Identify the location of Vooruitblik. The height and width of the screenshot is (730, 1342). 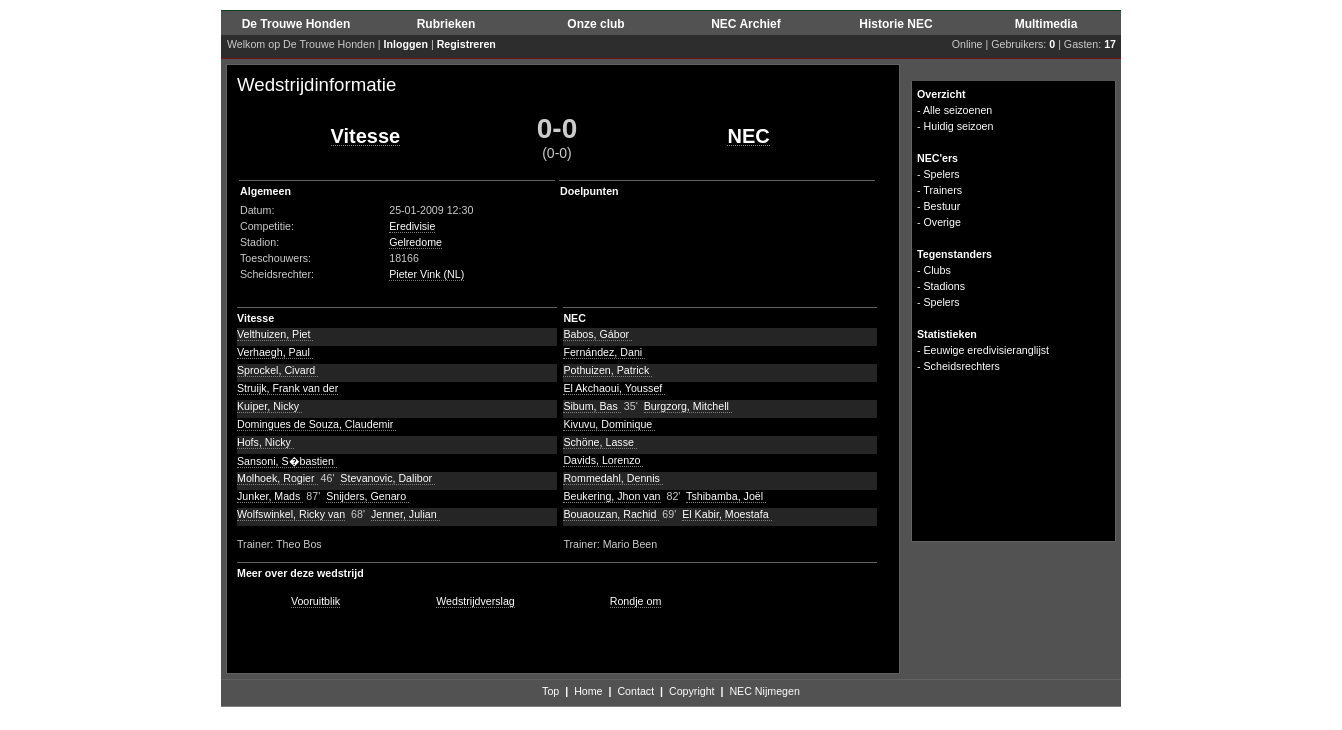
(315, 601).